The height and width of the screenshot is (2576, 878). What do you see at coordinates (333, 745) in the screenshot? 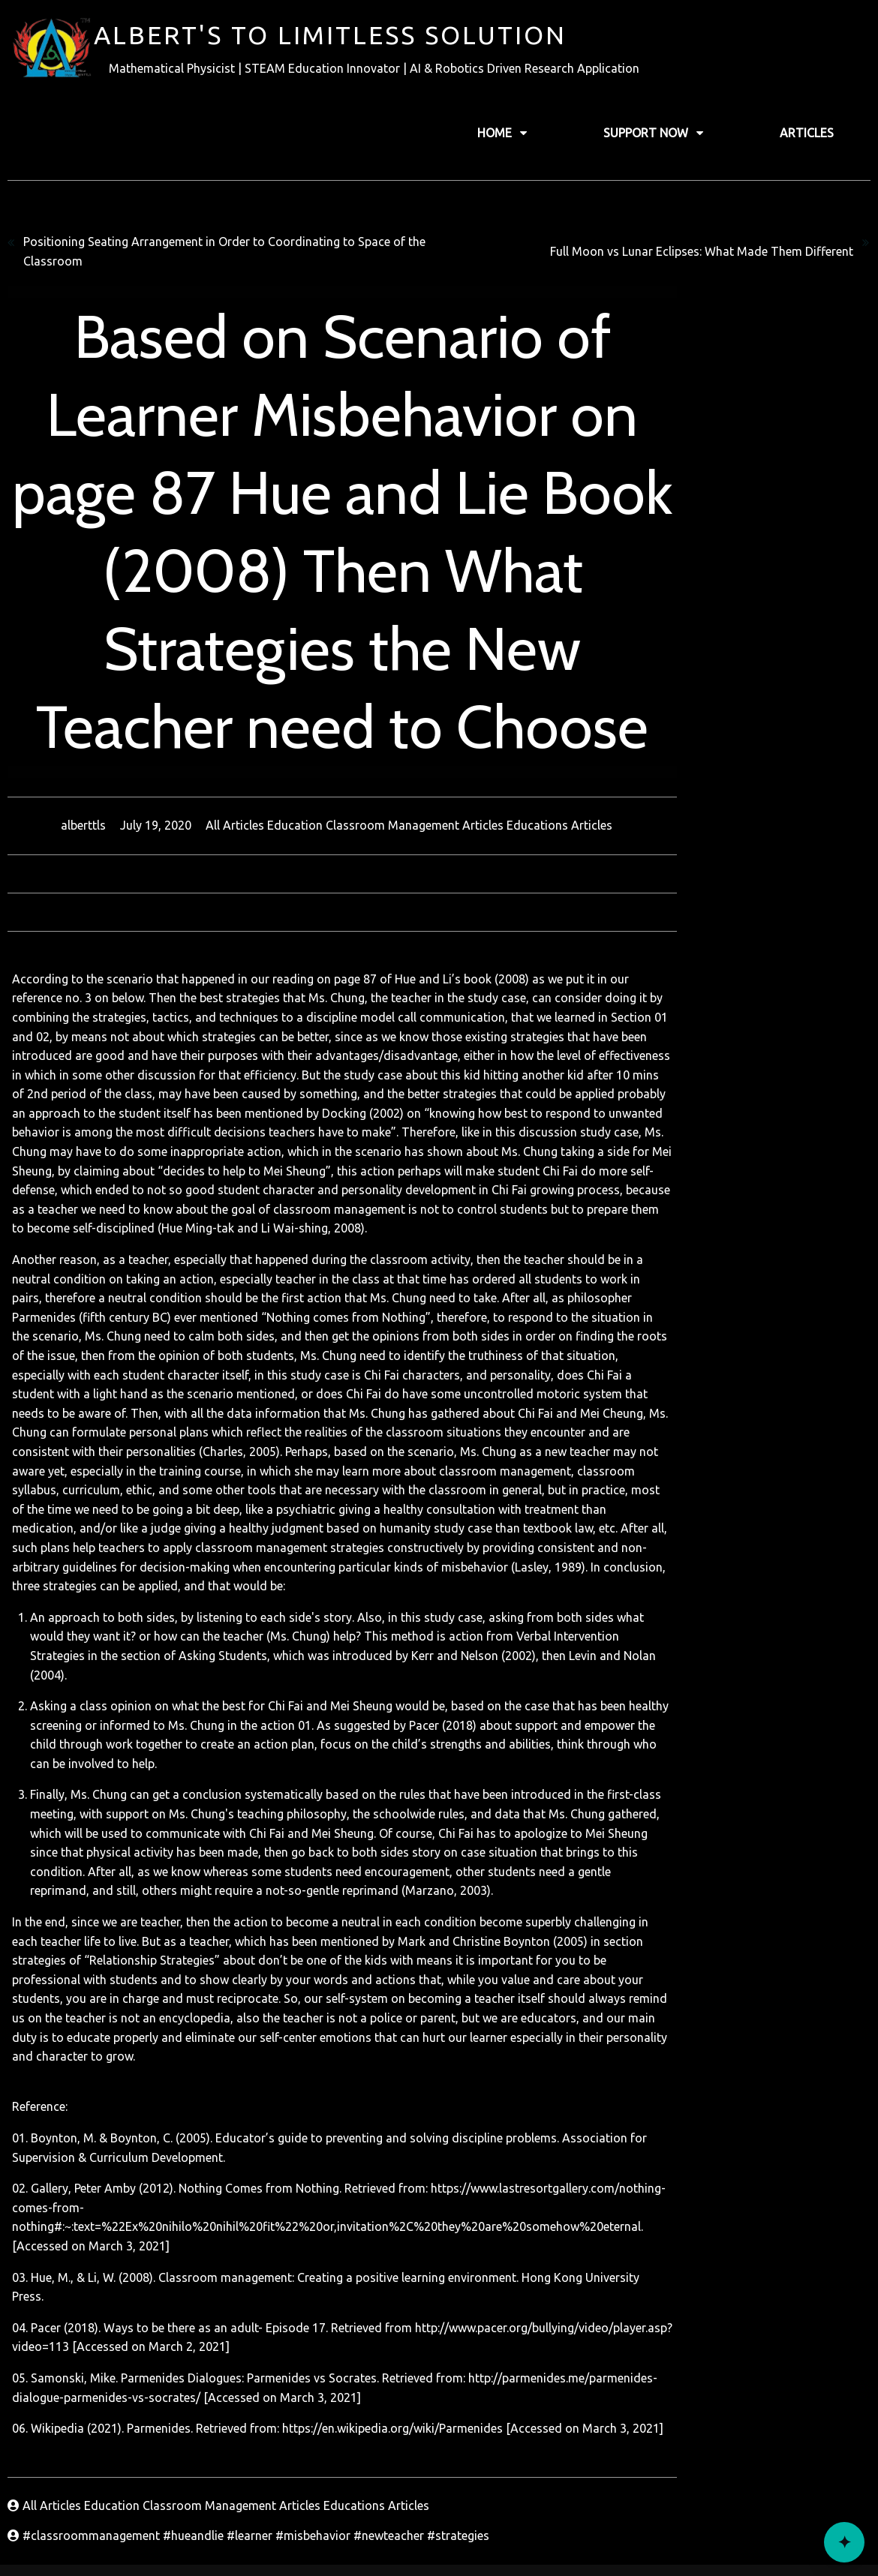
I see `All Articles` at bounding box center [333, 745].